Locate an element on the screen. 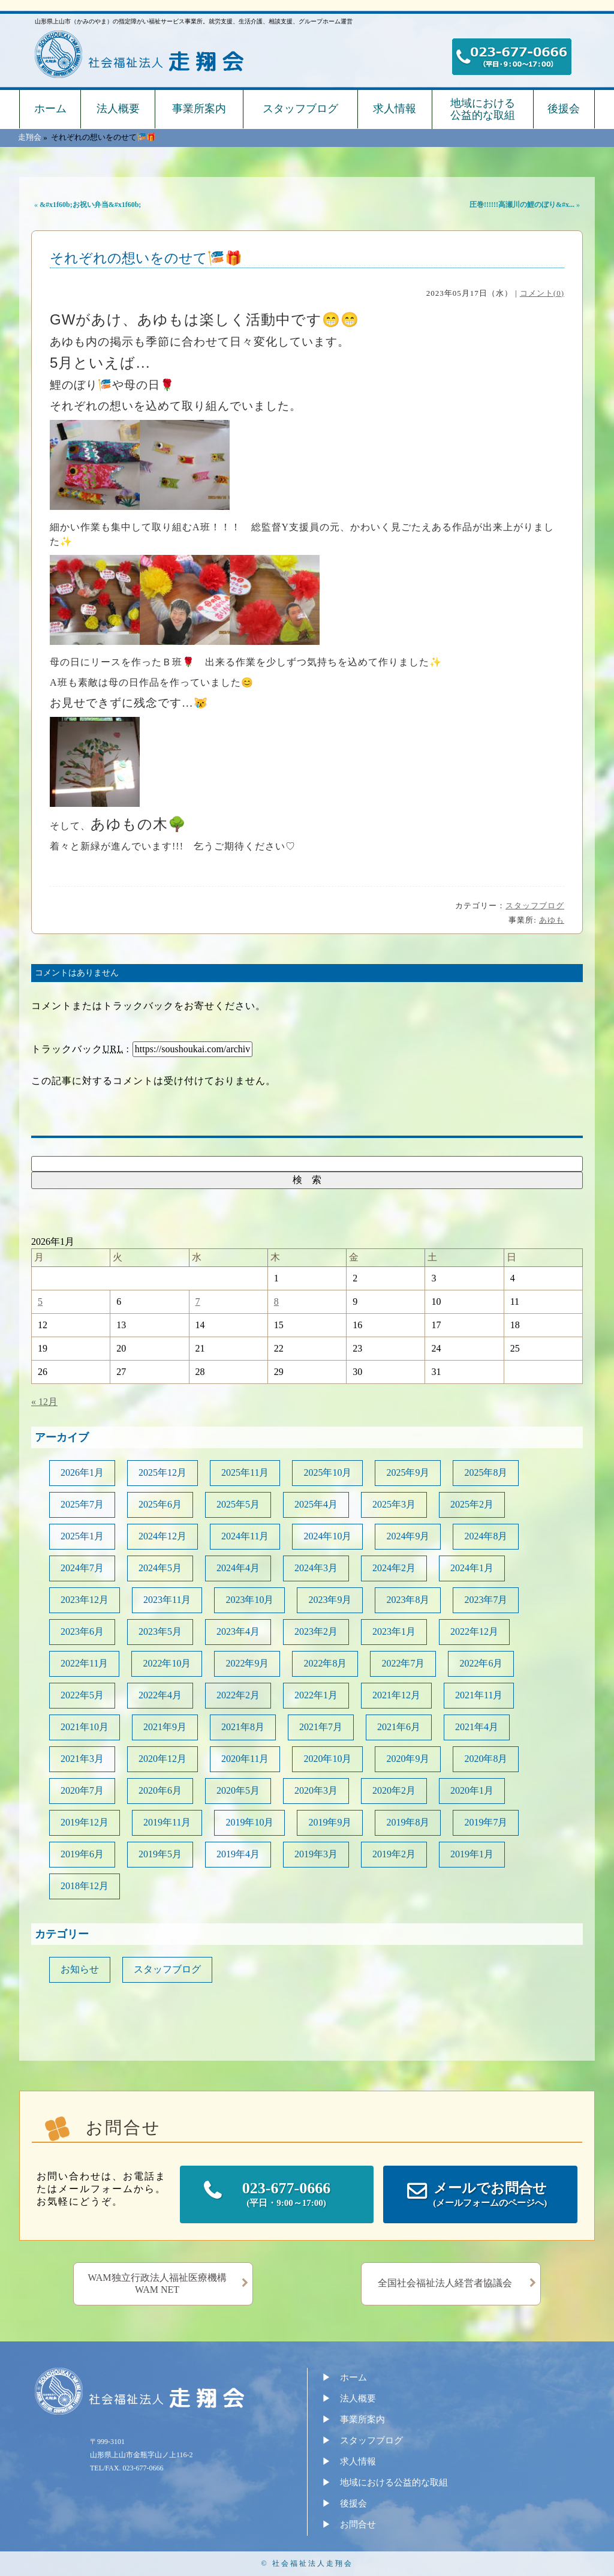 The width and height of the screenshot is (614, 2576). それぞれの想いをのせて🎏🎁 is located at coordinates (146, 258).